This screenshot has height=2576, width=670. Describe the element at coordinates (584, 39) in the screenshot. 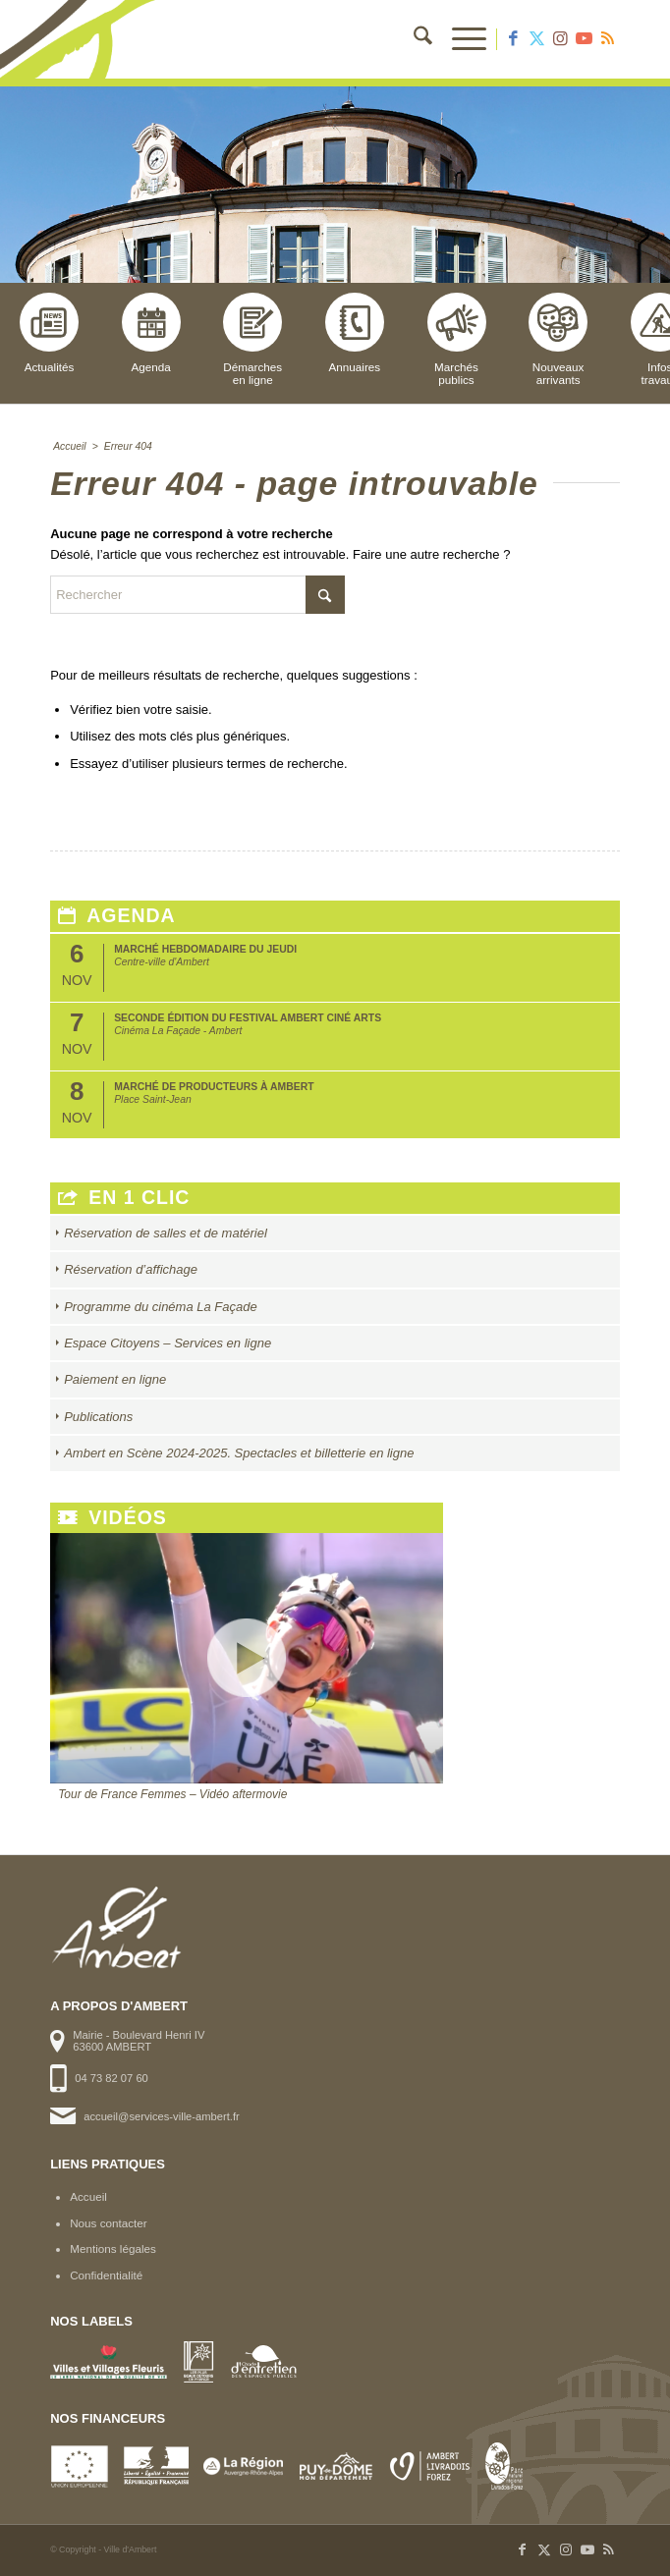

I see `[Lien vers Youtube]` at that location.